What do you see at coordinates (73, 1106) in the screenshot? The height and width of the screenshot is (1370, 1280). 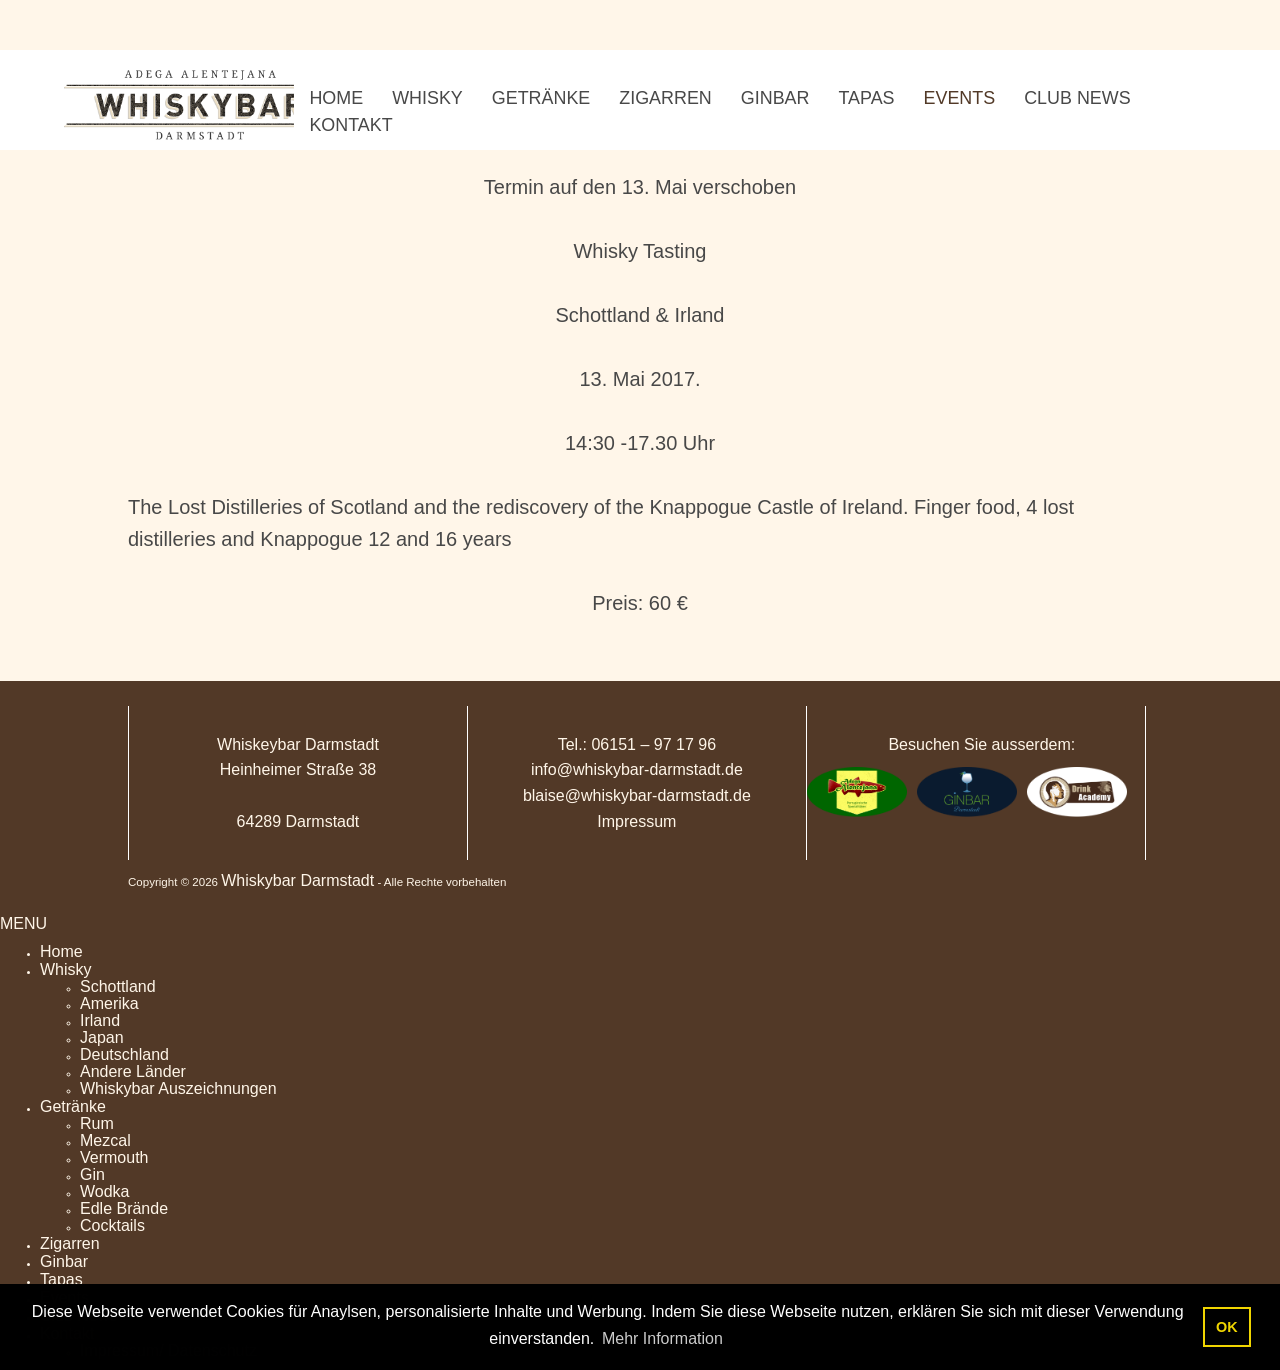 I see `Getränke` at bounding box center [73, 1106].